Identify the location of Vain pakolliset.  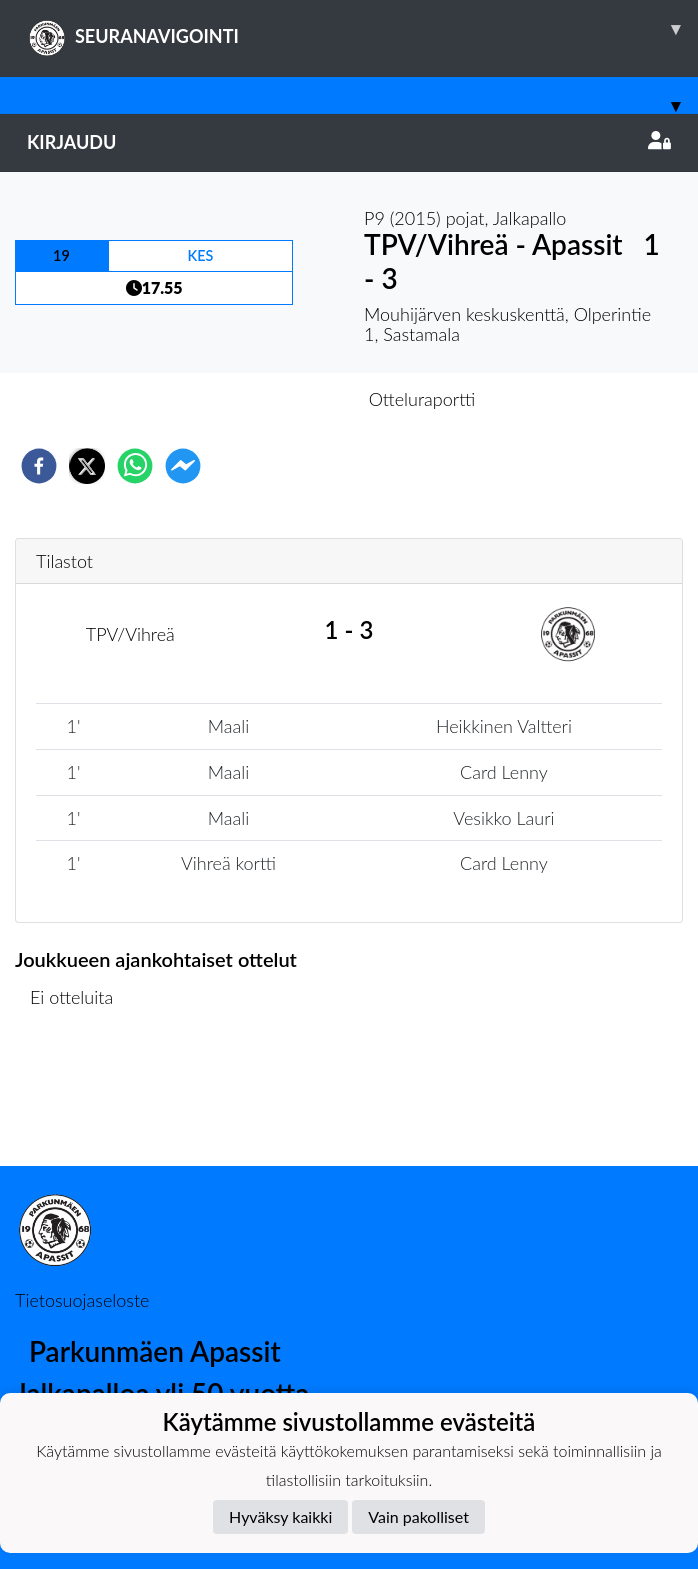
(418, 1516).